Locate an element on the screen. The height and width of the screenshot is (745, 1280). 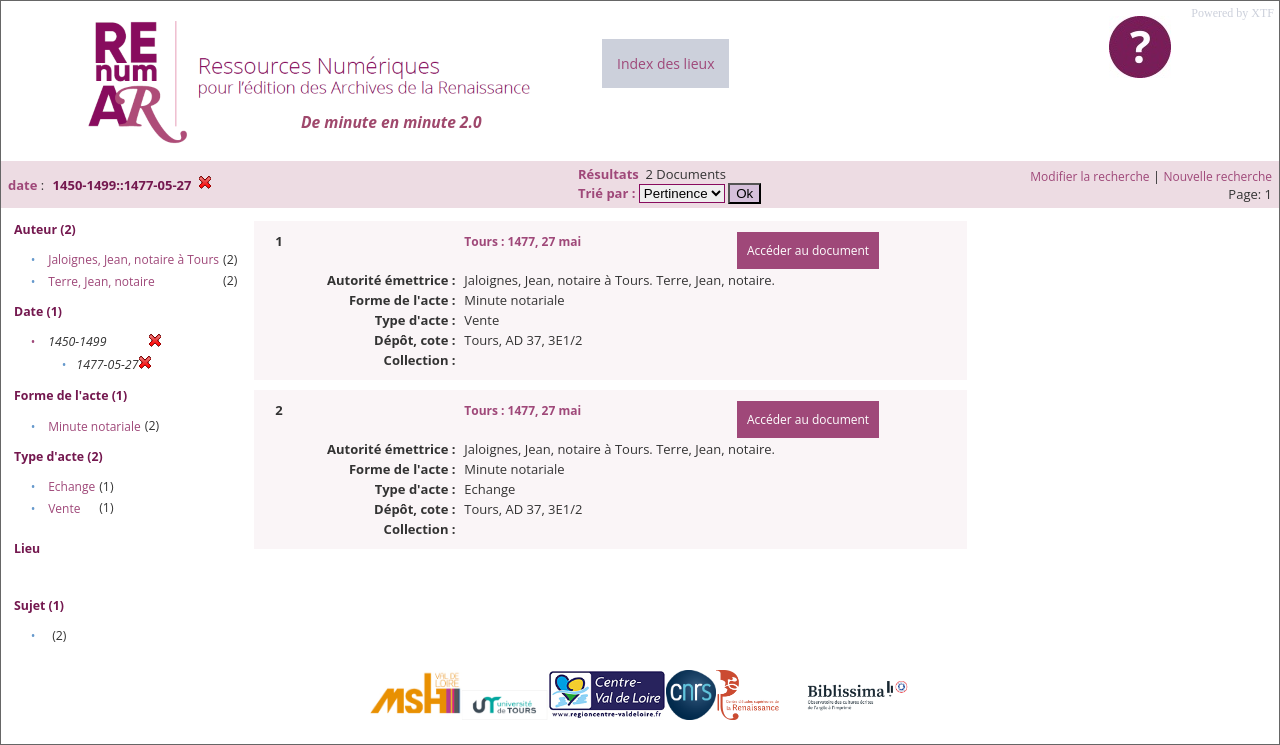
Index des lieux is located at coordinates (665, 63).